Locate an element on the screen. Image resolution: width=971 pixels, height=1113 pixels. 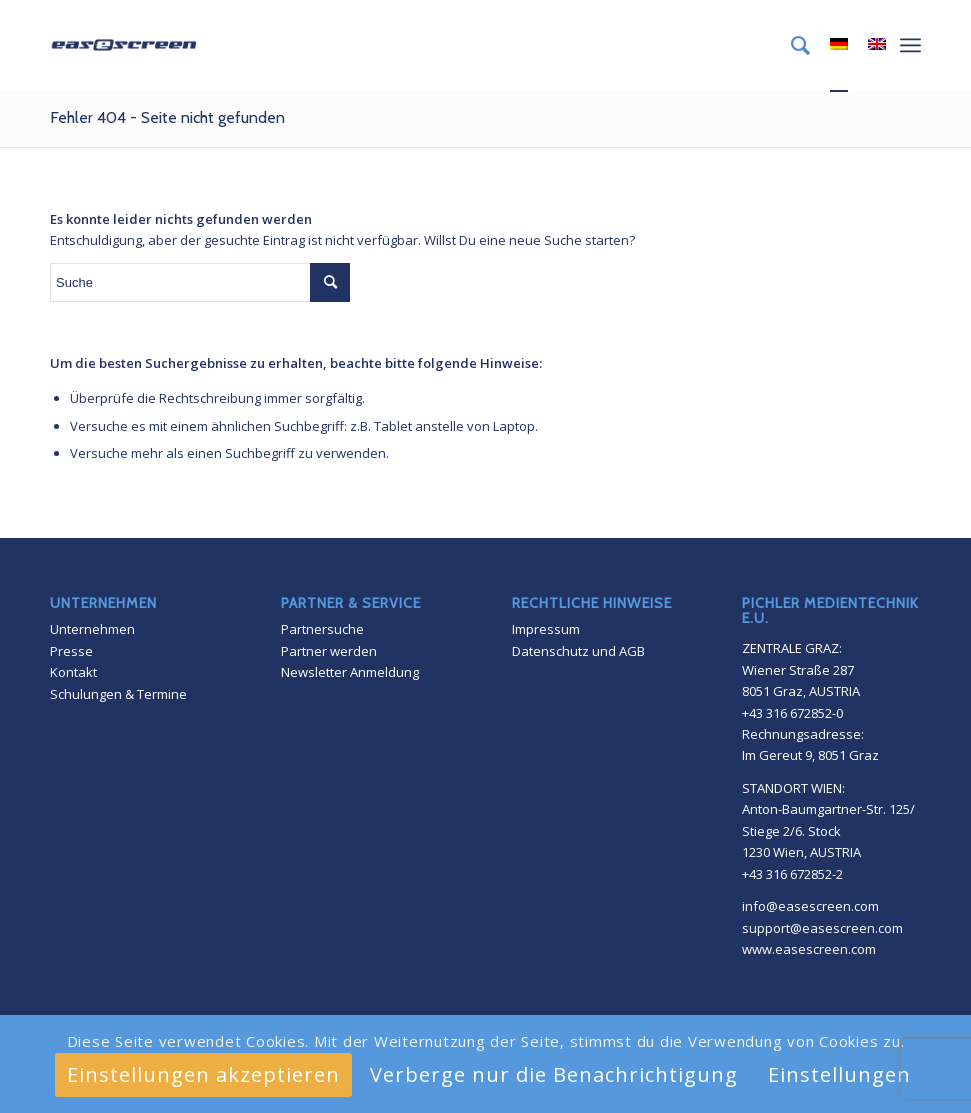
info@easescreen.com is located at coordinates (810, 906).